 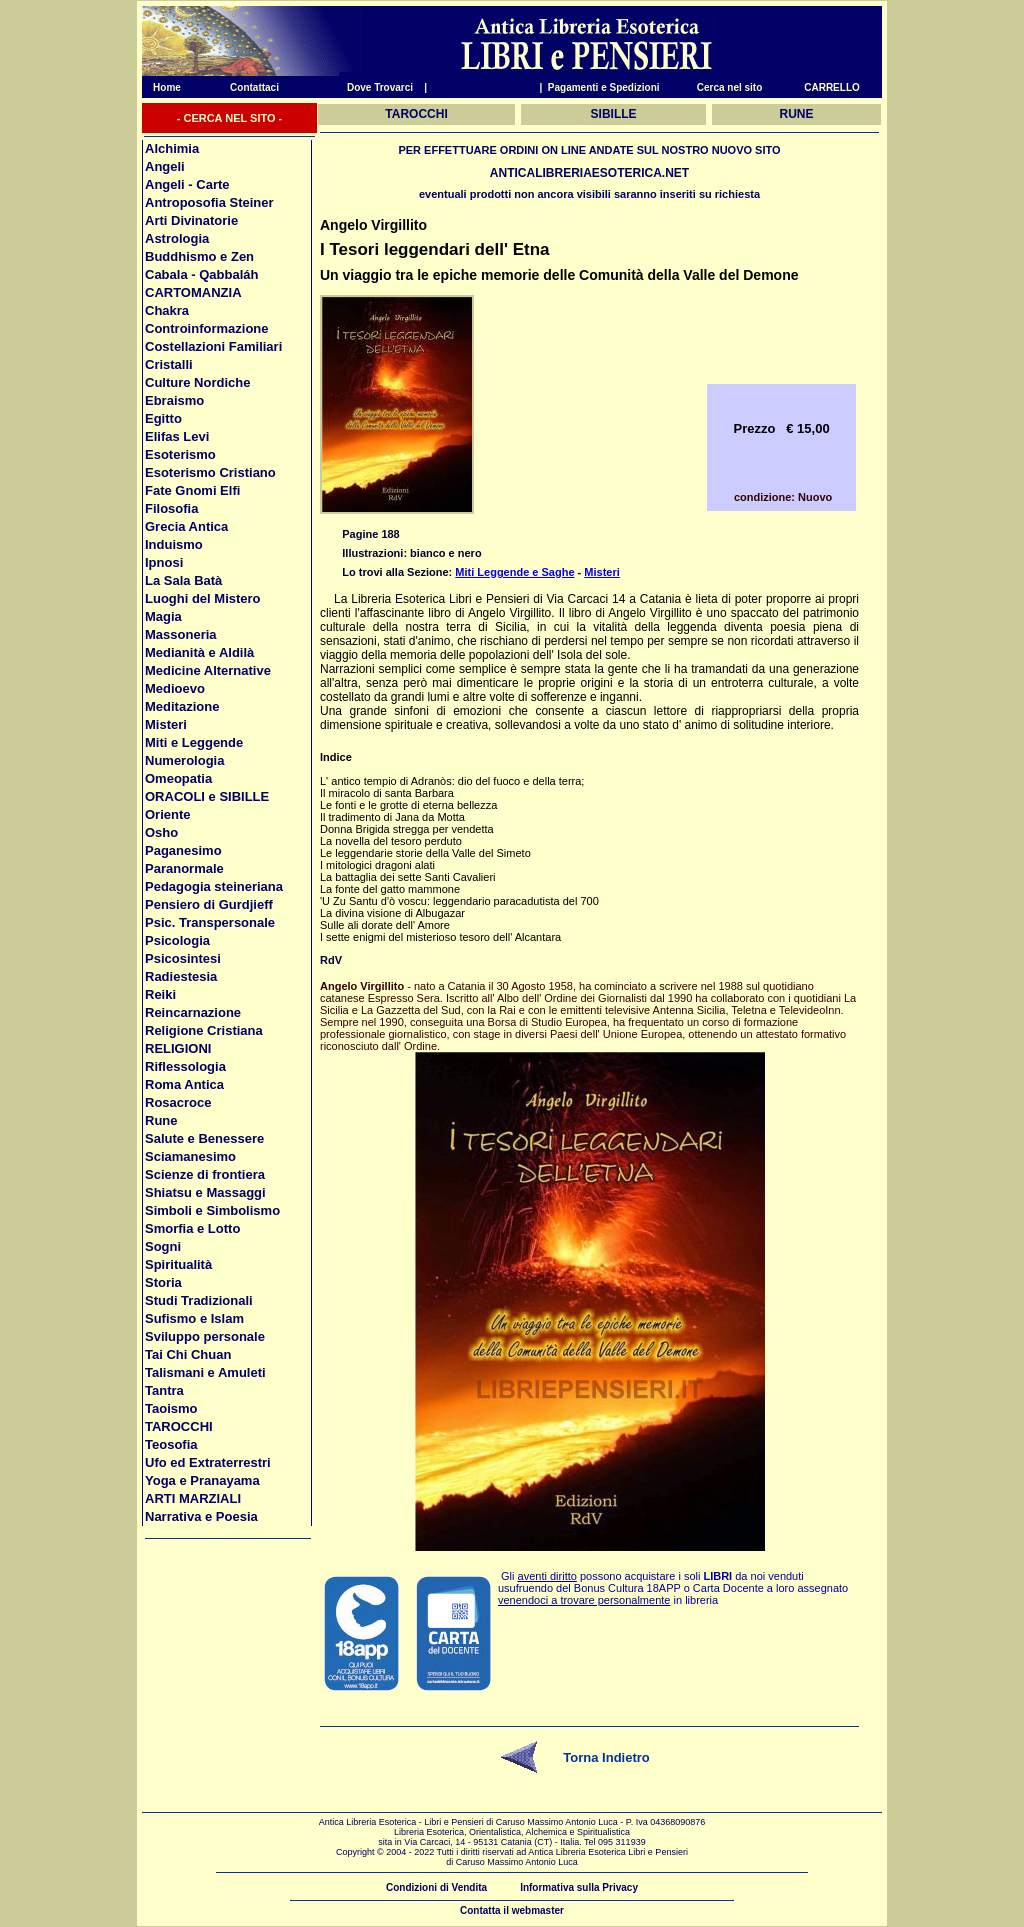 What do you see at coordinates (161, 832) in the screenshot?
I see `Osho` at bounding box center [161, 832].